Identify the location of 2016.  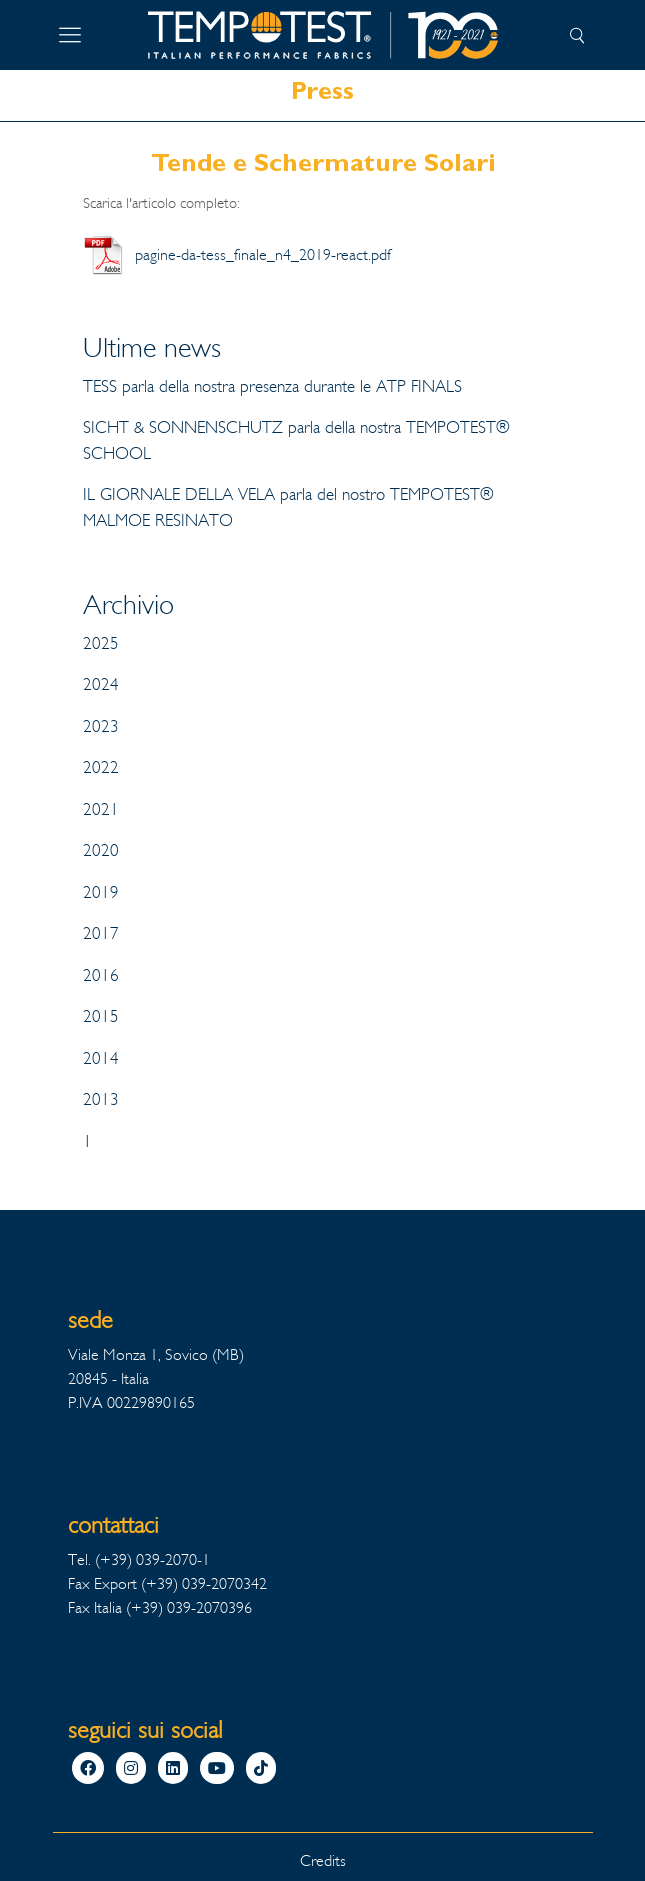
(101, 975).